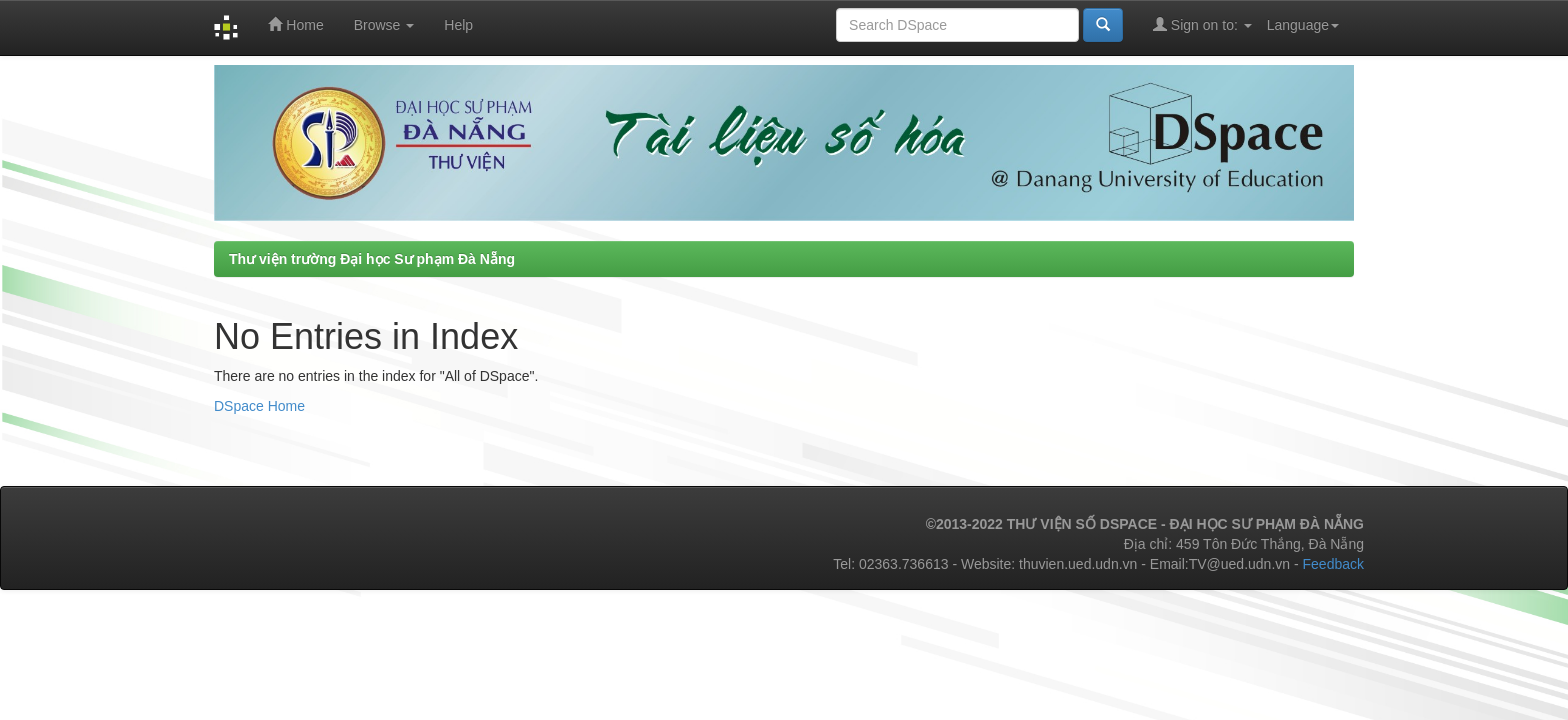  I want to click on Browse, so click(384, 25).